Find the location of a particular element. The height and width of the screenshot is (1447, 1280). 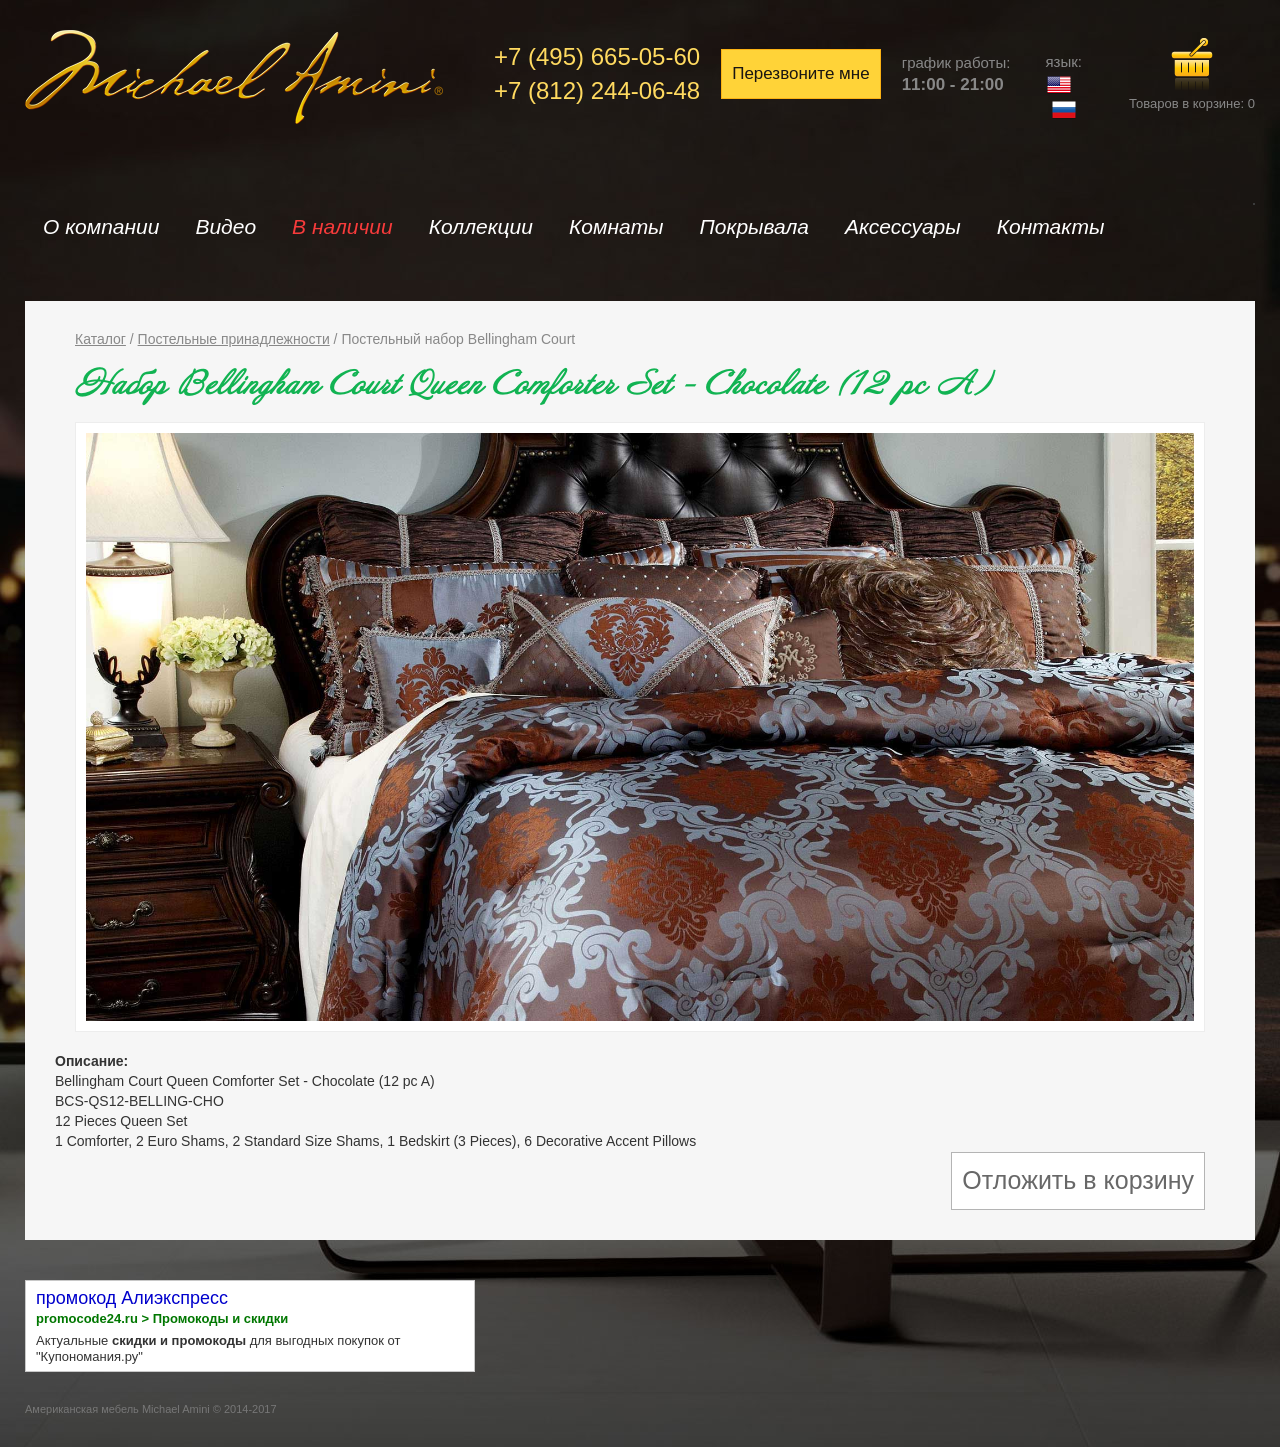

+7 (495) 665-05-60 is located at coordinates (597, 56).